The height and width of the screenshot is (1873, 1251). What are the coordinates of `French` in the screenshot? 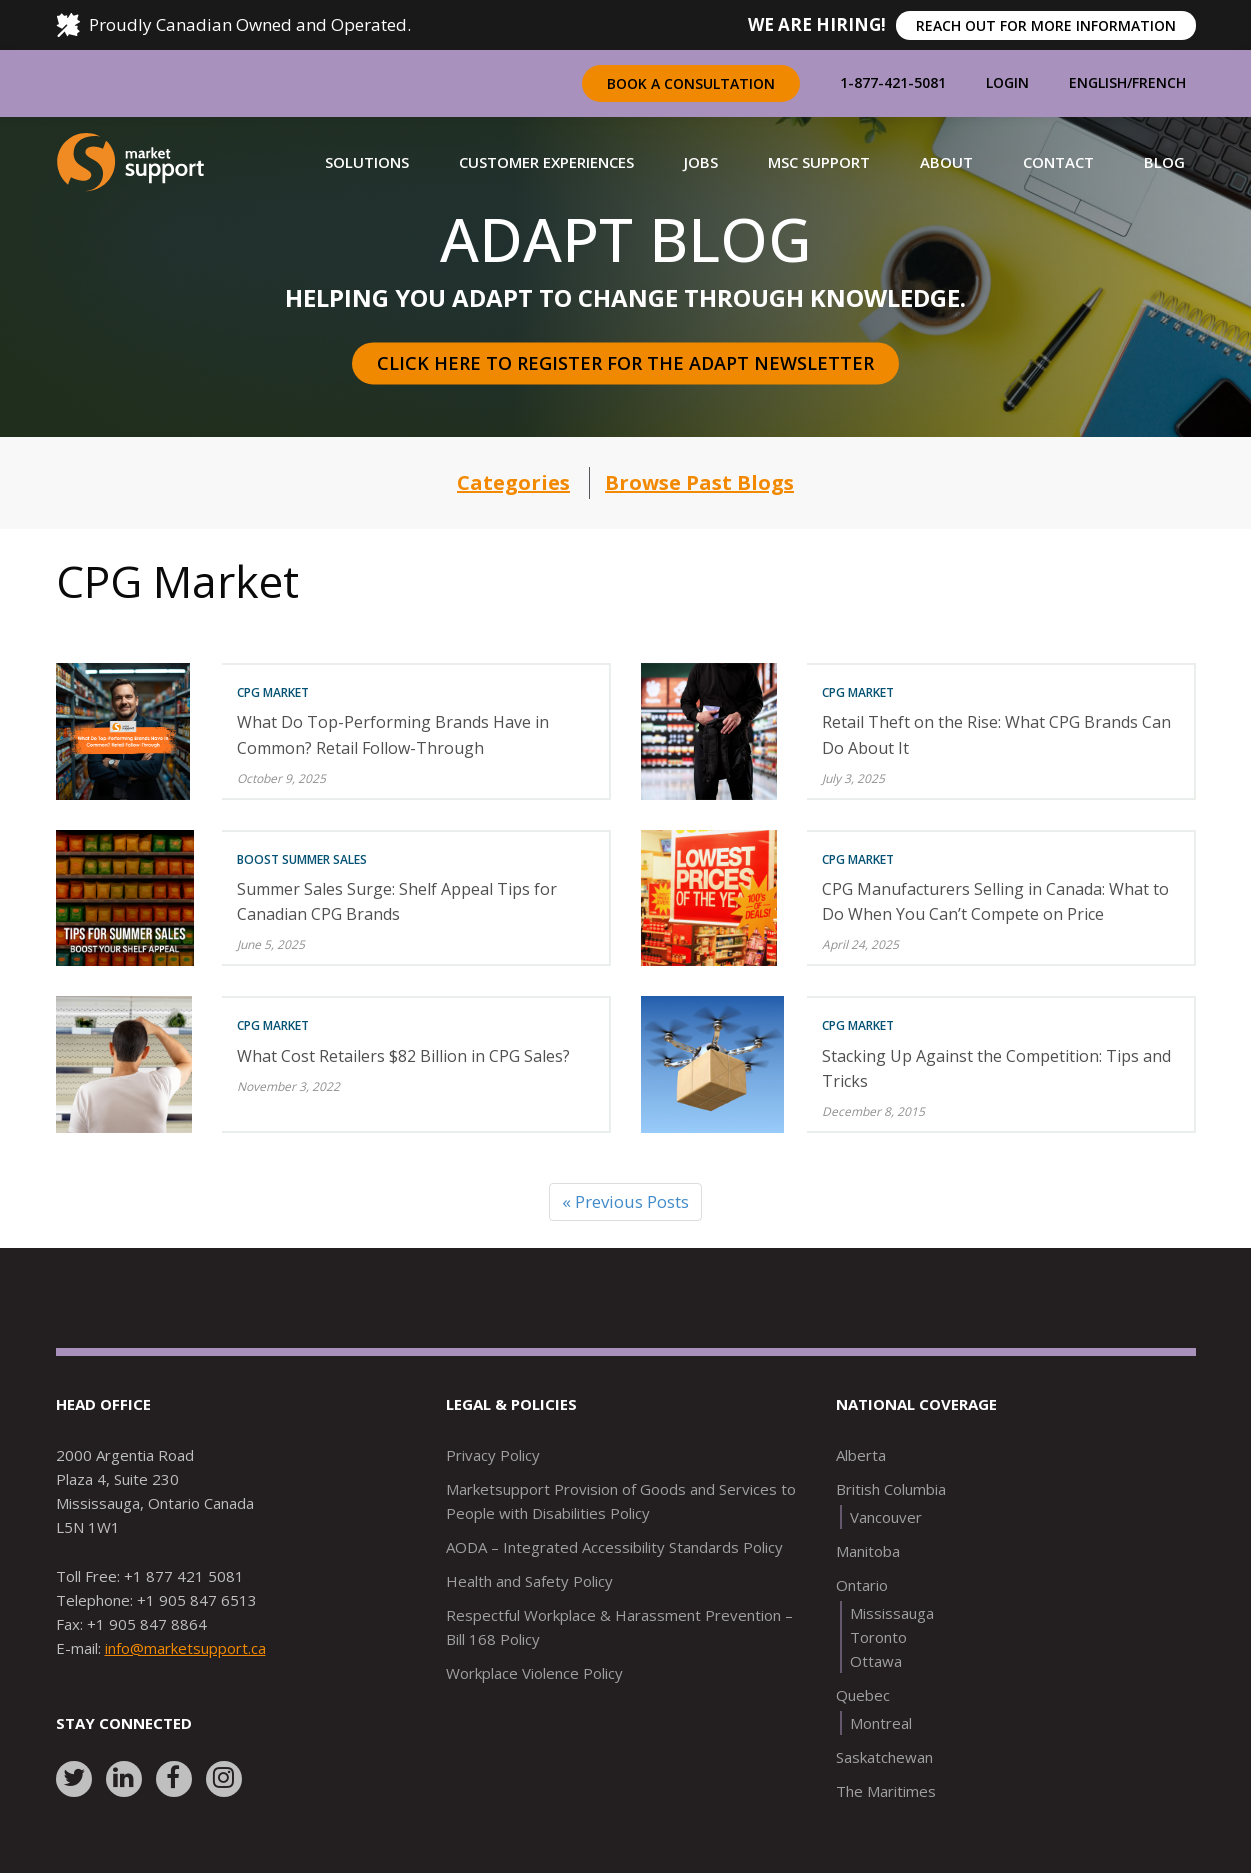 It's located at (1159, 82).